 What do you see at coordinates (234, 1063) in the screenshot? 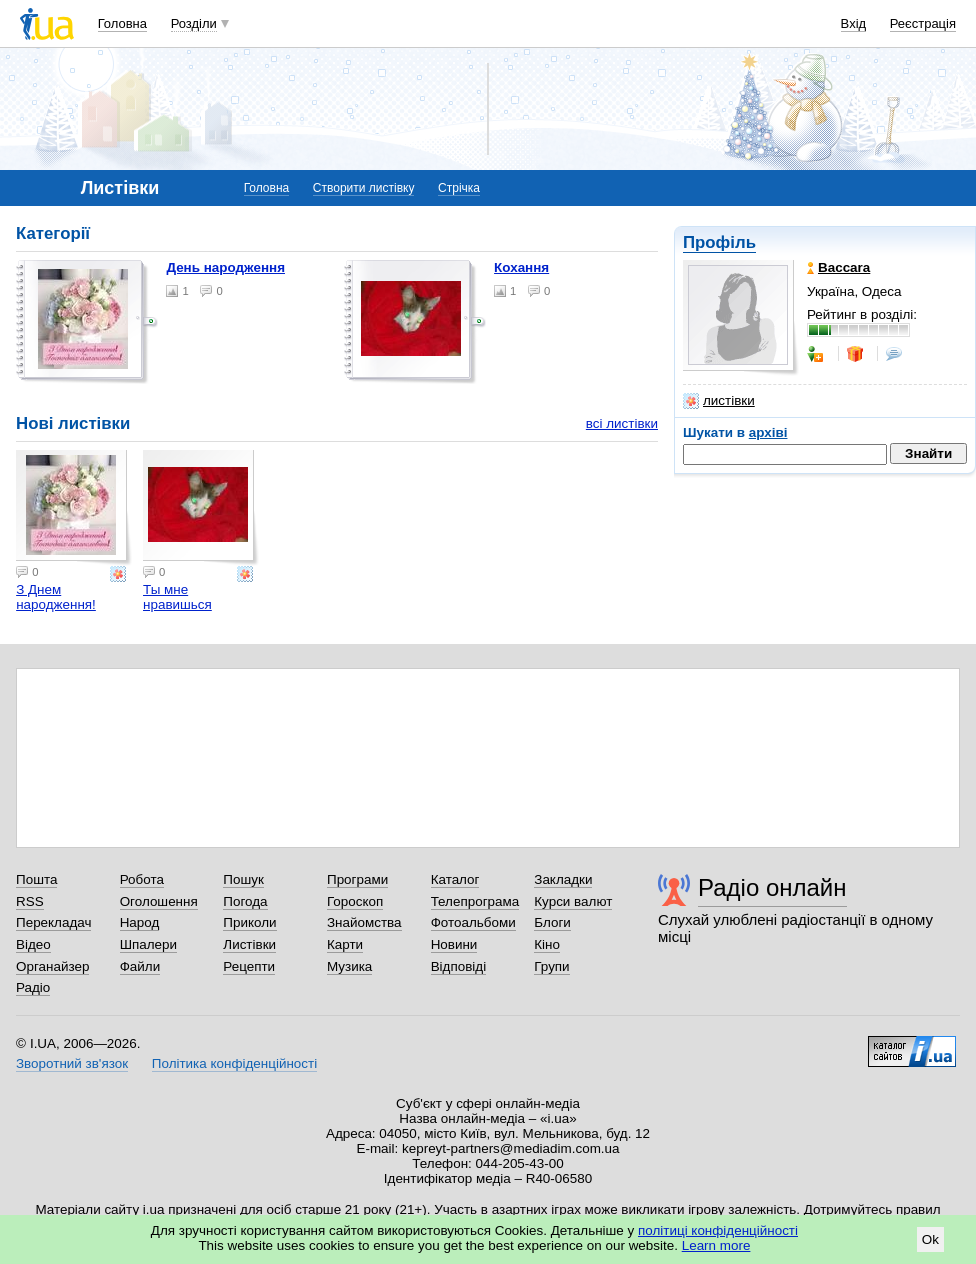
I see `Політика конфіденційності` at bounding box center [234, 1063].